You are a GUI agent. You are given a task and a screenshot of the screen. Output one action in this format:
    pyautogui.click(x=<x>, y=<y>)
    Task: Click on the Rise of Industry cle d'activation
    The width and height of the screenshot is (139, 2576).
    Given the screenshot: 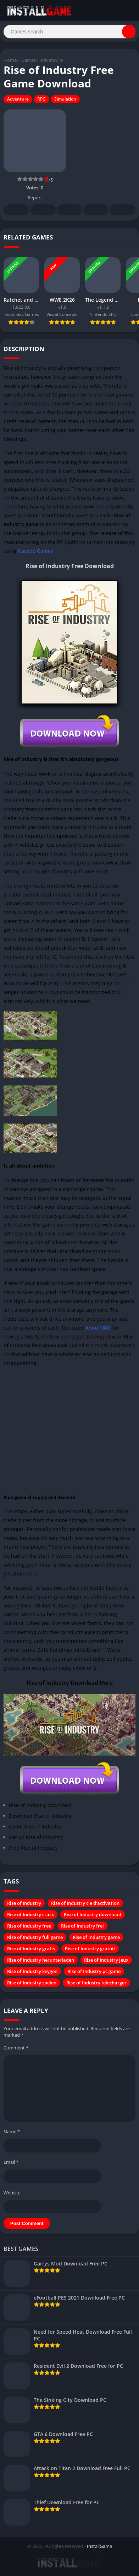 What is the action you would take?
    pyautogui.click(x=85, y=1903)
    